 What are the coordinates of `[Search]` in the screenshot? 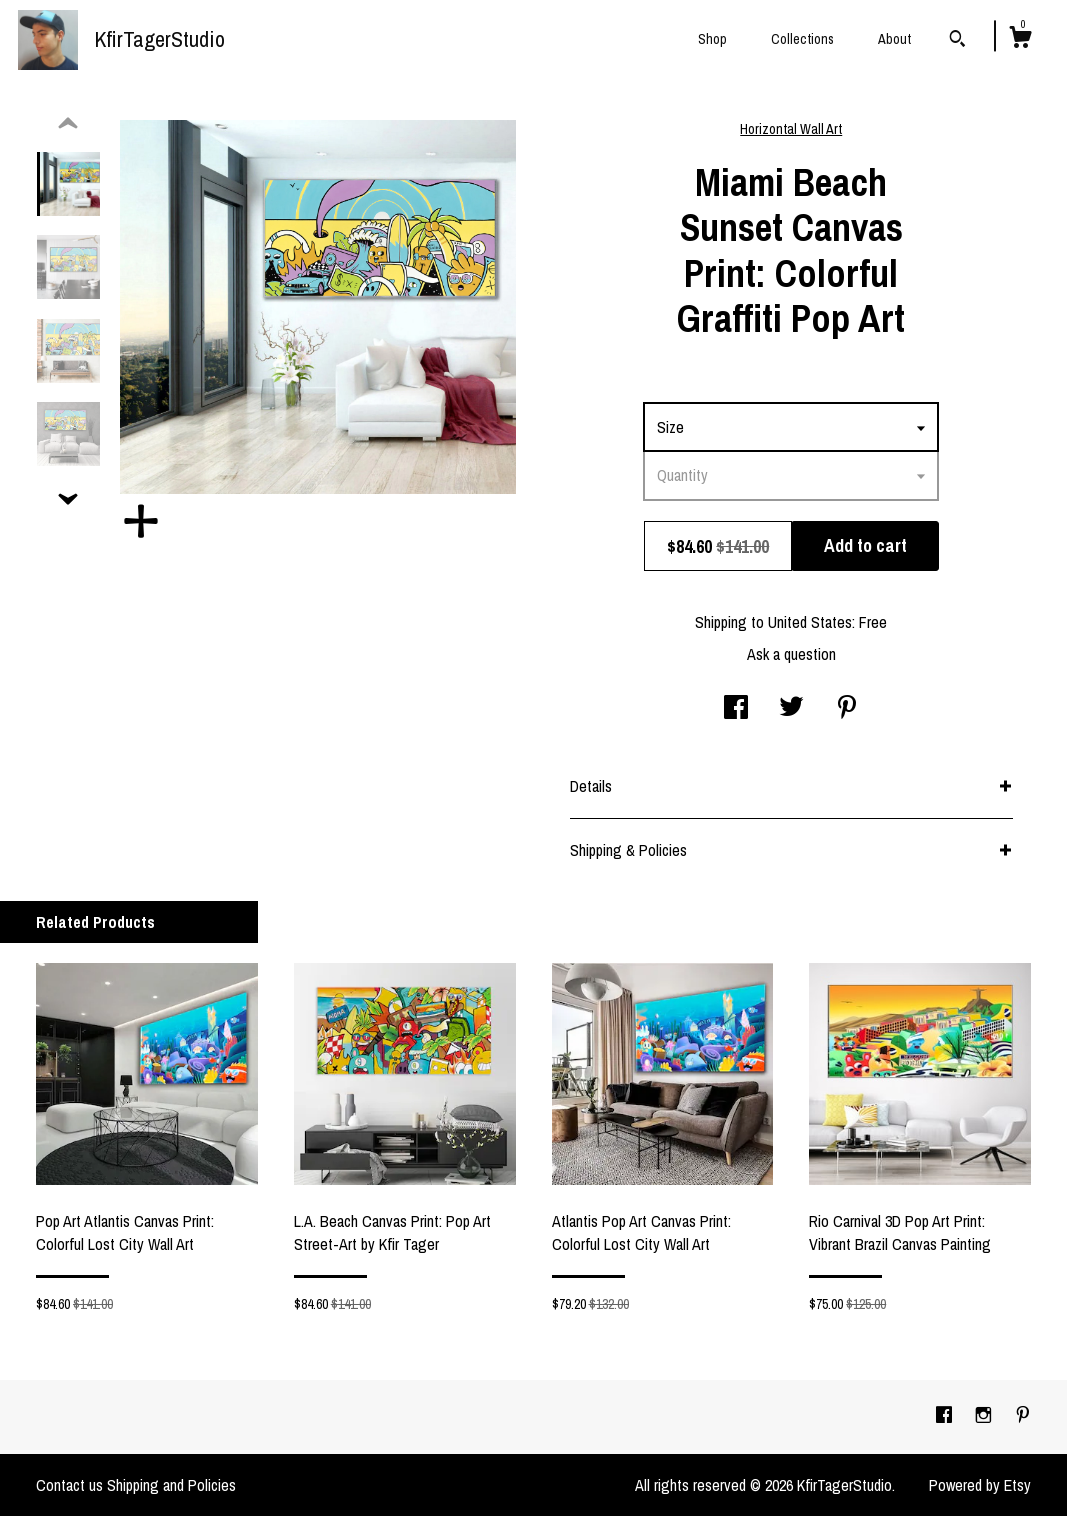 It's located at (957, 41).